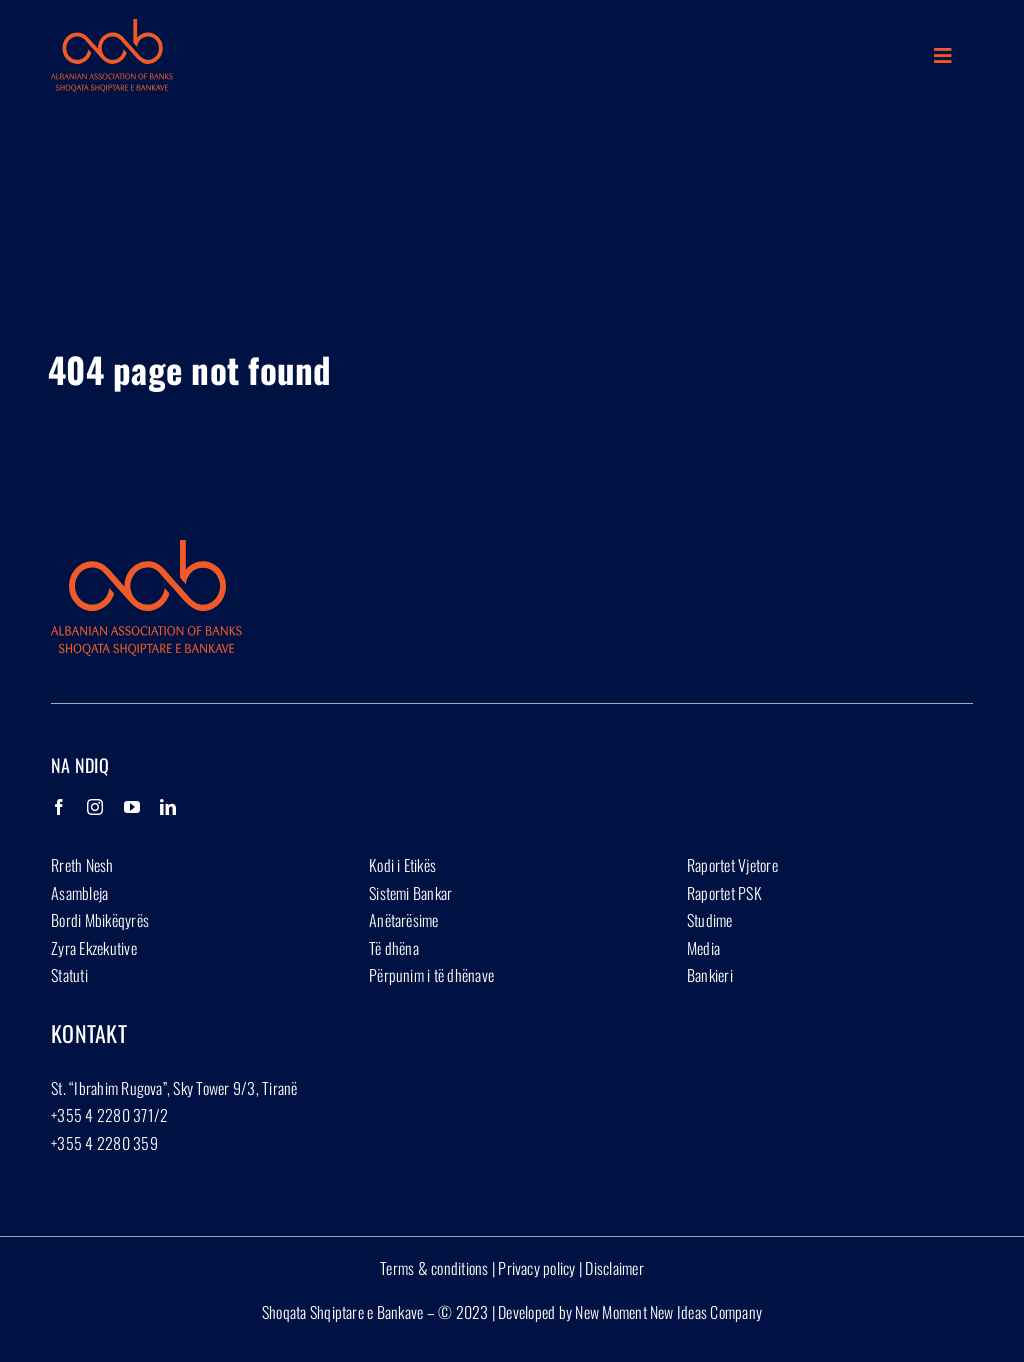 The image size is (1024, 1362). I want to click on [Facebook], so click(59, 807).